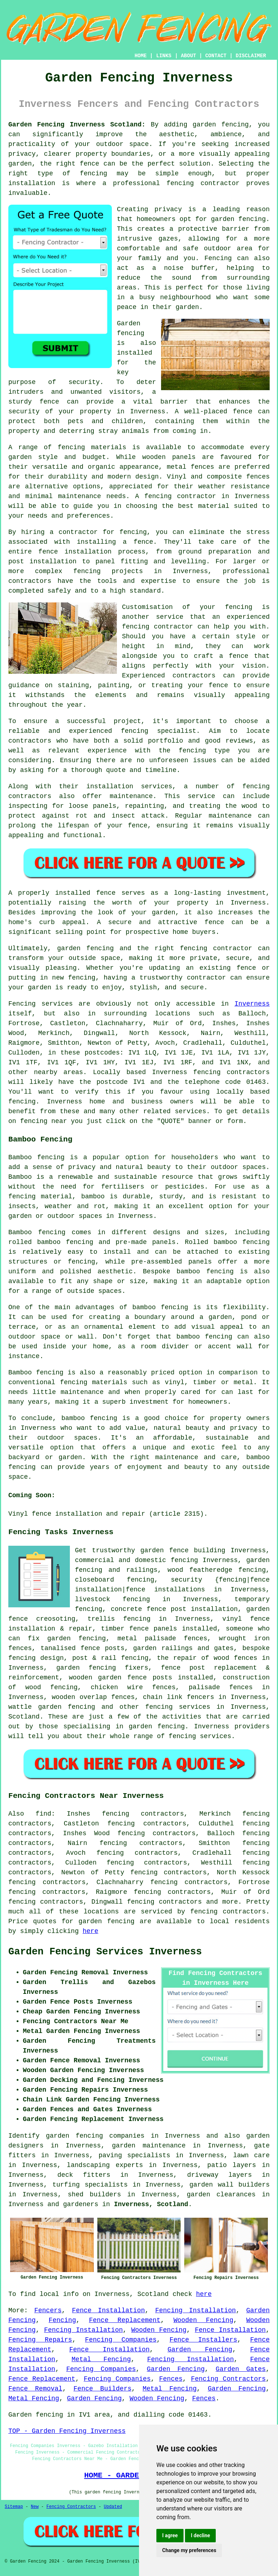 The image size is (278, 2576). What do you see at coordinates (151, 2204) in the screenshot?
I see `Inverness, Scotland` at bounding box center [151, 2204].